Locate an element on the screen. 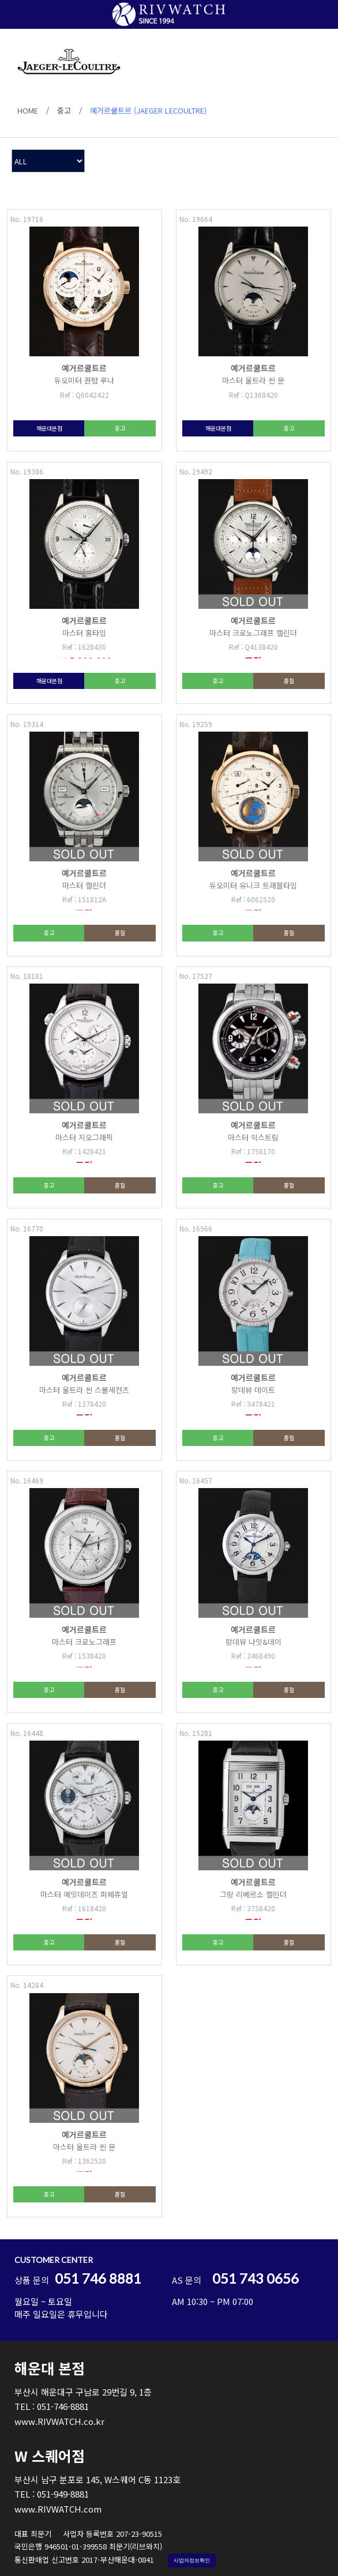 The height and width of the screenshot is (2576, 338). 마스터 울트라 씬 스몰세컨즈 is located at coordinates (84, 1389).